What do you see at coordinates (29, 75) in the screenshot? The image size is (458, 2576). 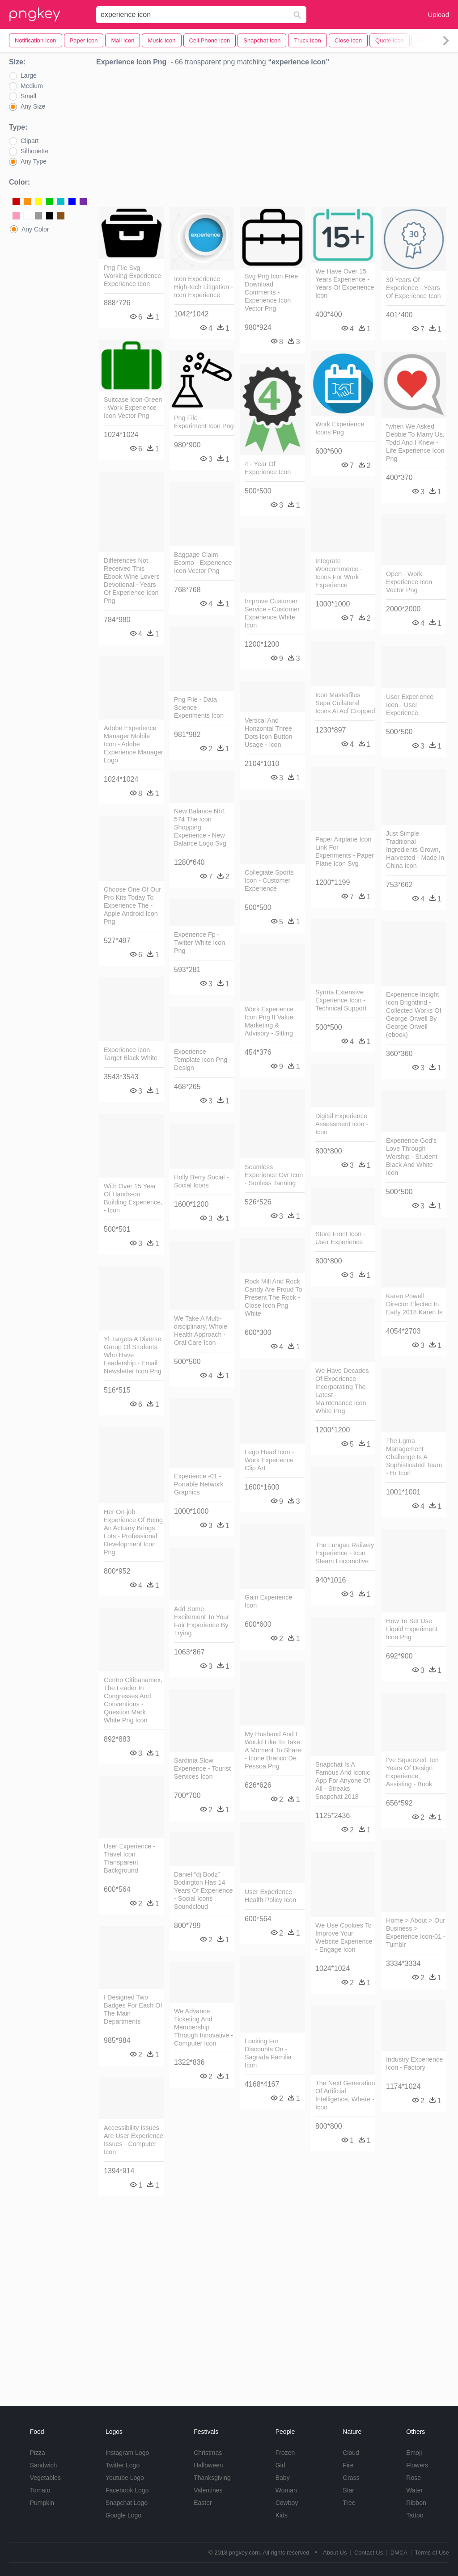 I see `Large` at bounding box center [29, 75].